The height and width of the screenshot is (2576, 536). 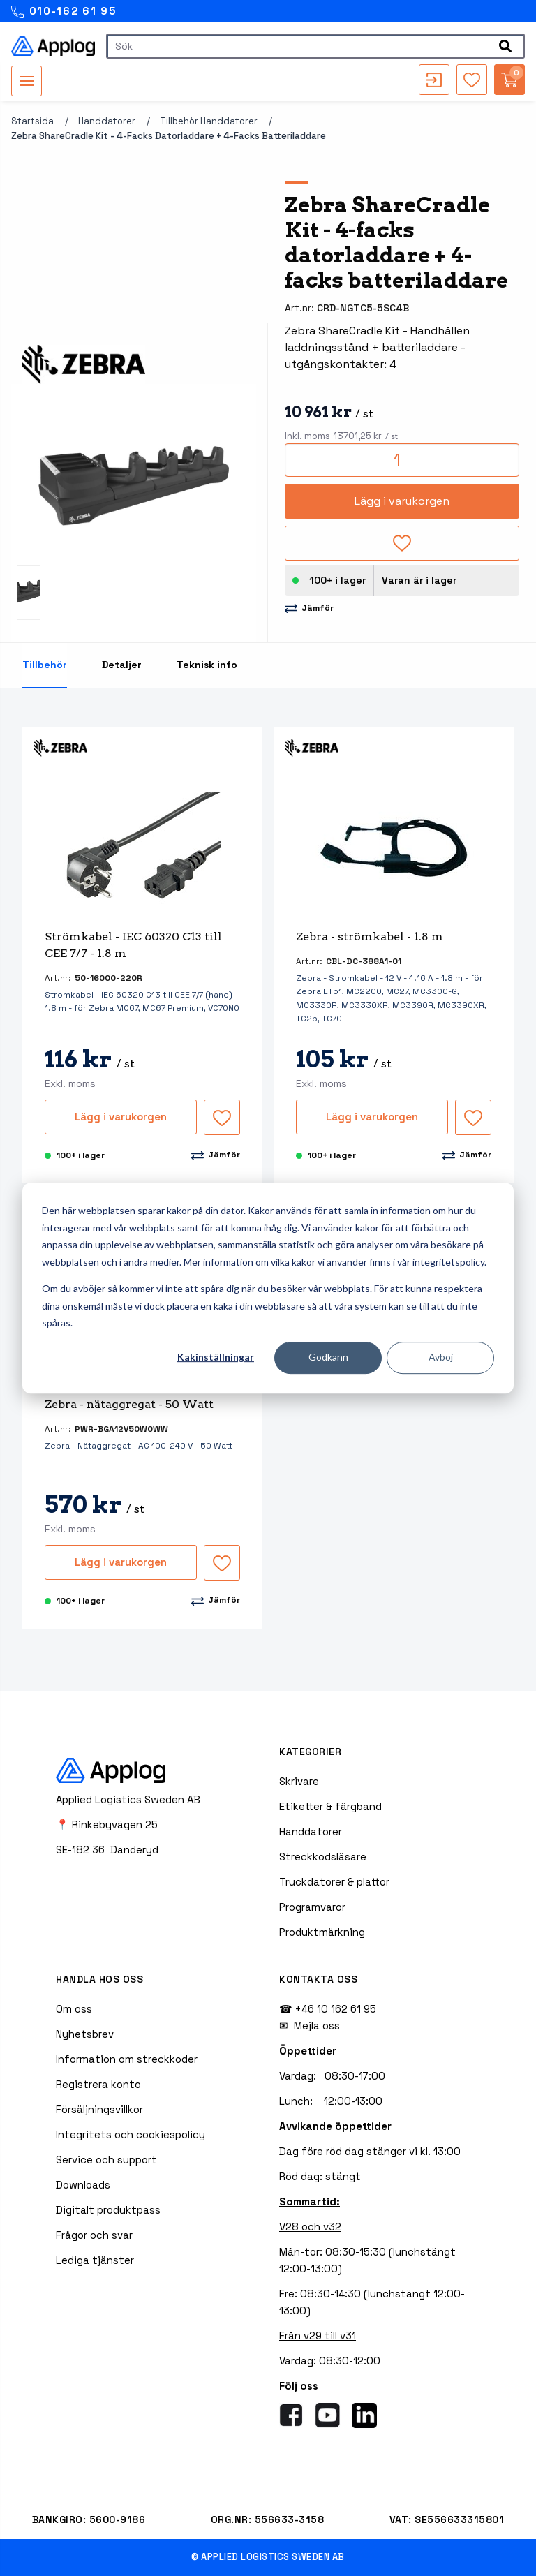 What do you see at coordinates (441, 1357) in the screenshot?
I see `Avböj` at bounding box center [441, 1357].